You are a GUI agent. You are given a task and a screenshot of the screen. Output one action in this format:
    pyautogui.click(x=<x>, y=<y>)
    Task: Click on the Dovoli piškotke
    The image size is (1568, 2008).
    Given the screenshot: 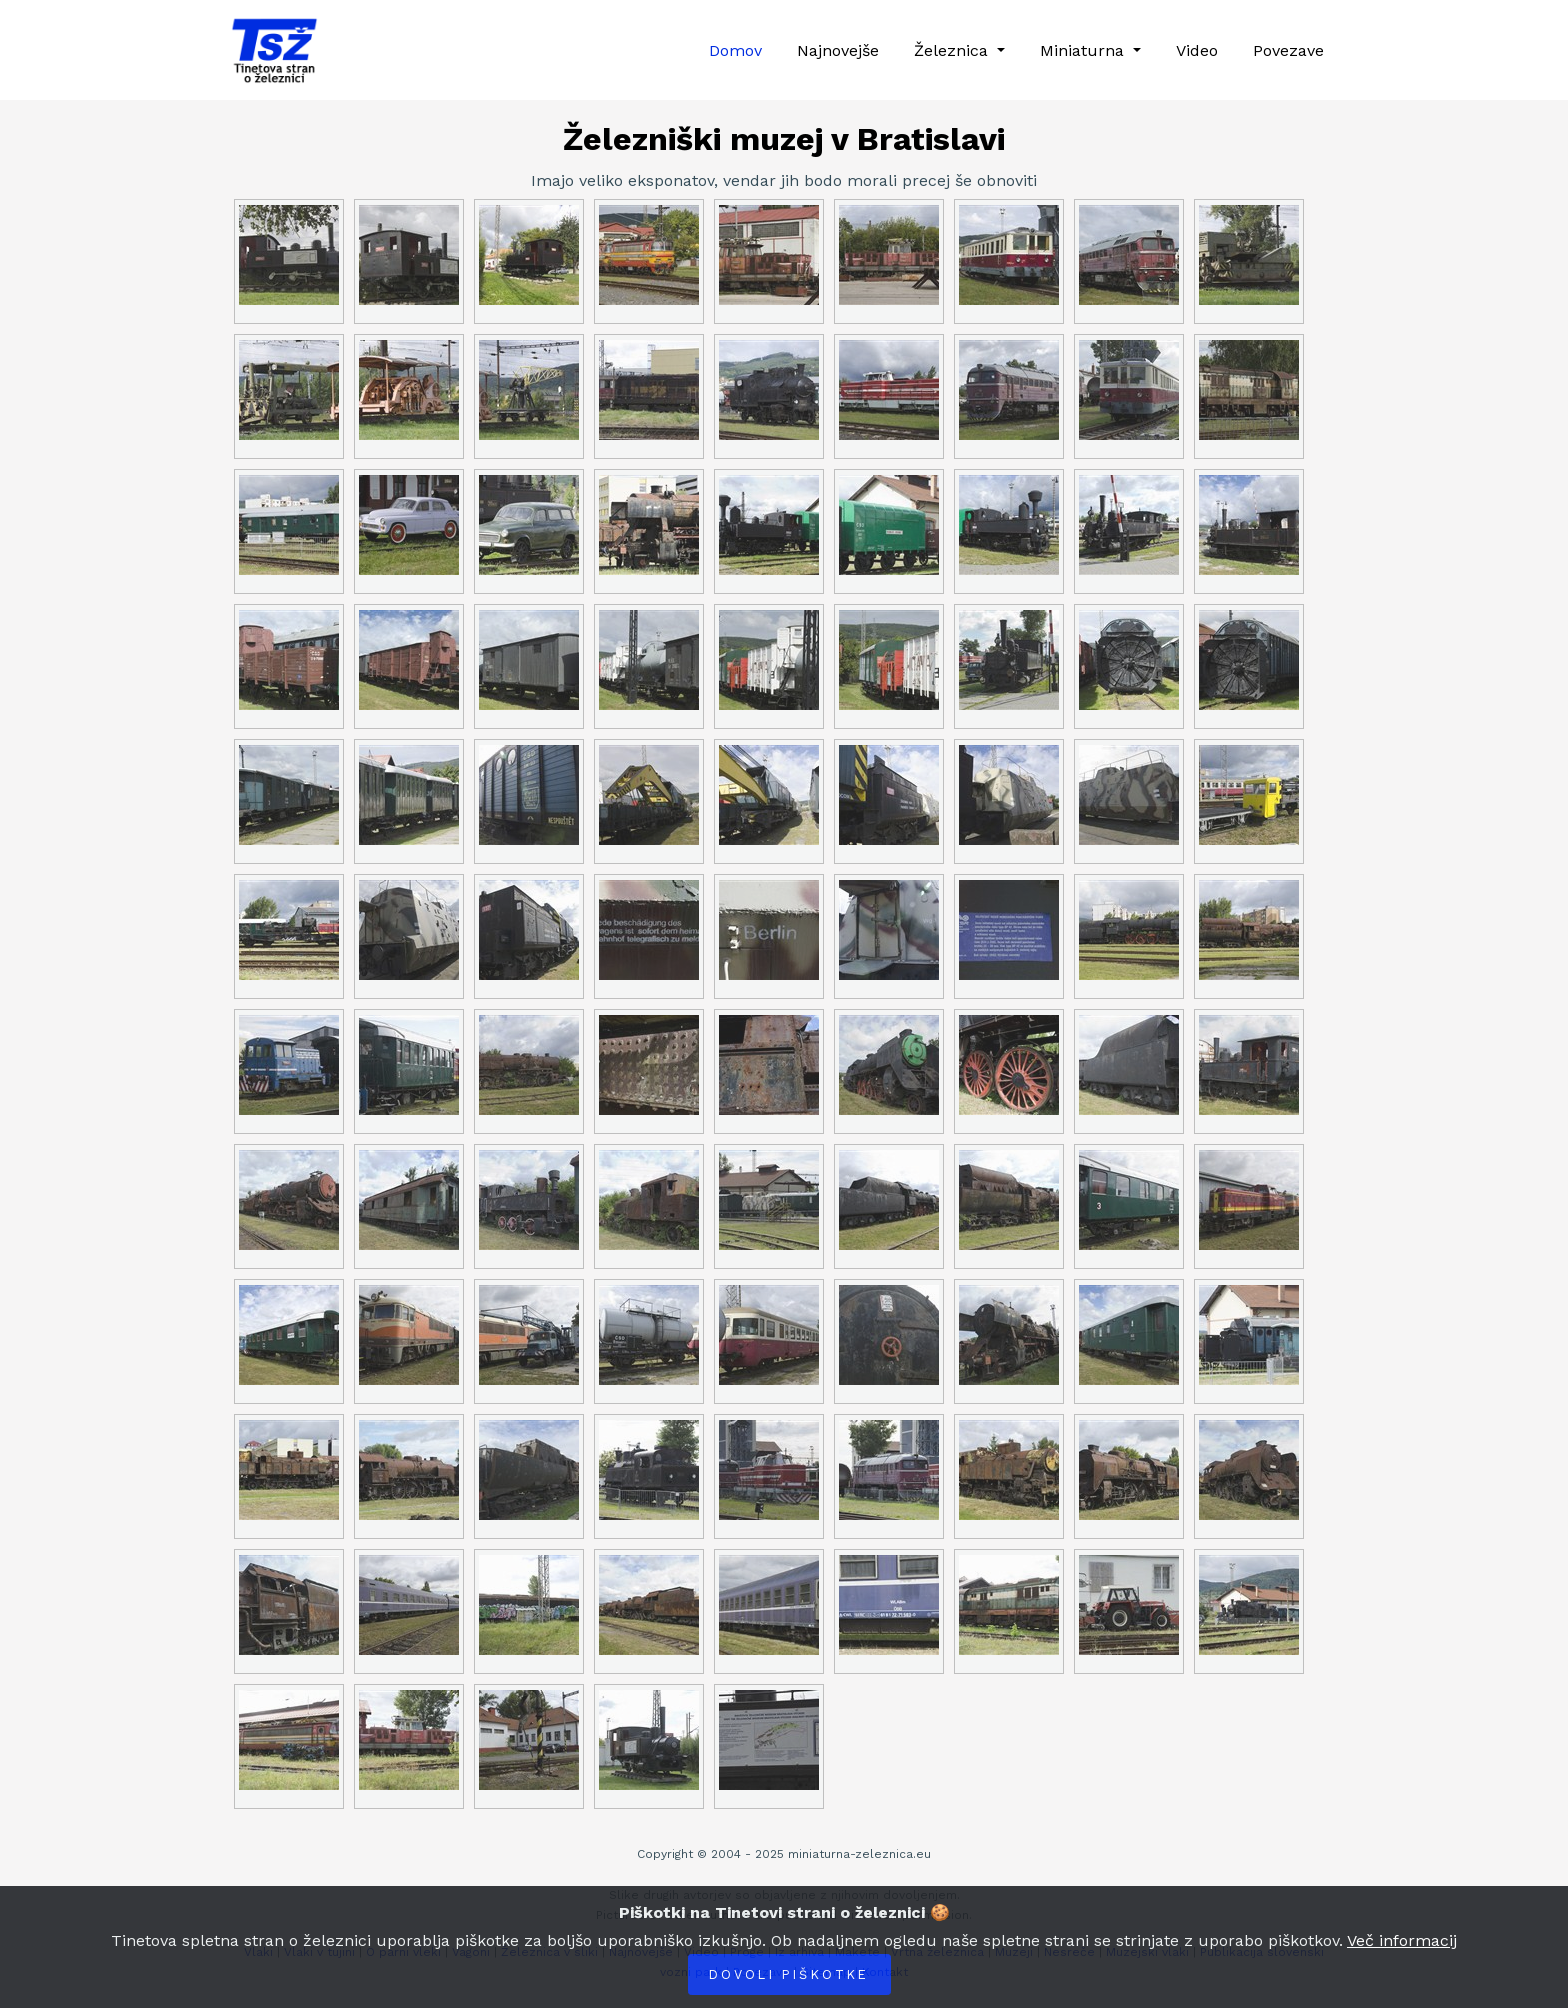 What is the action you would take?
    pyautogui.click(x=789, y=1974)
    